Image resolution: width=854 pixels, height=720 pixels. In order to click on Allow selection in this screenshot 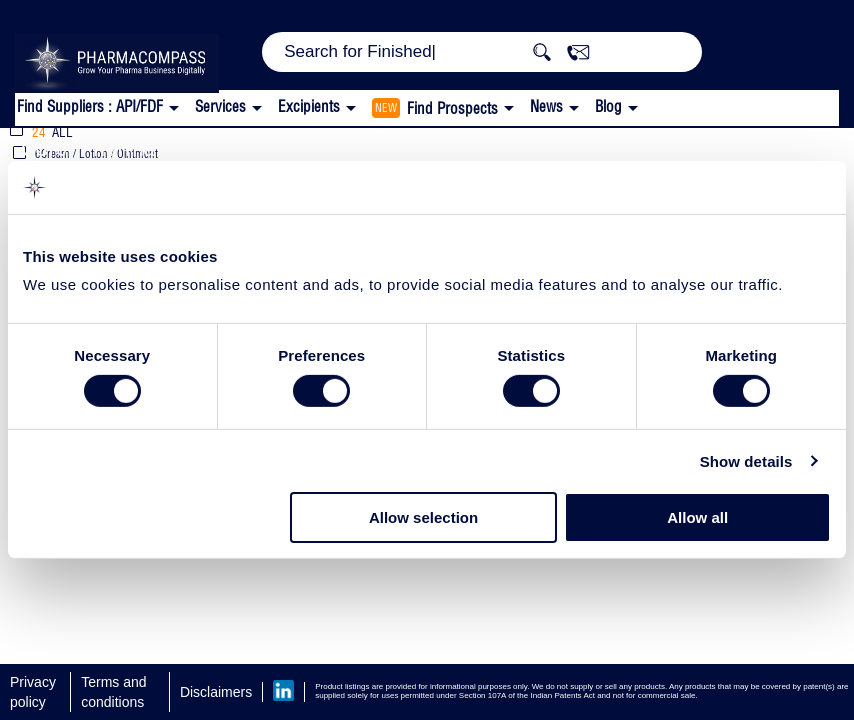, I will do `click(423, 517)`.